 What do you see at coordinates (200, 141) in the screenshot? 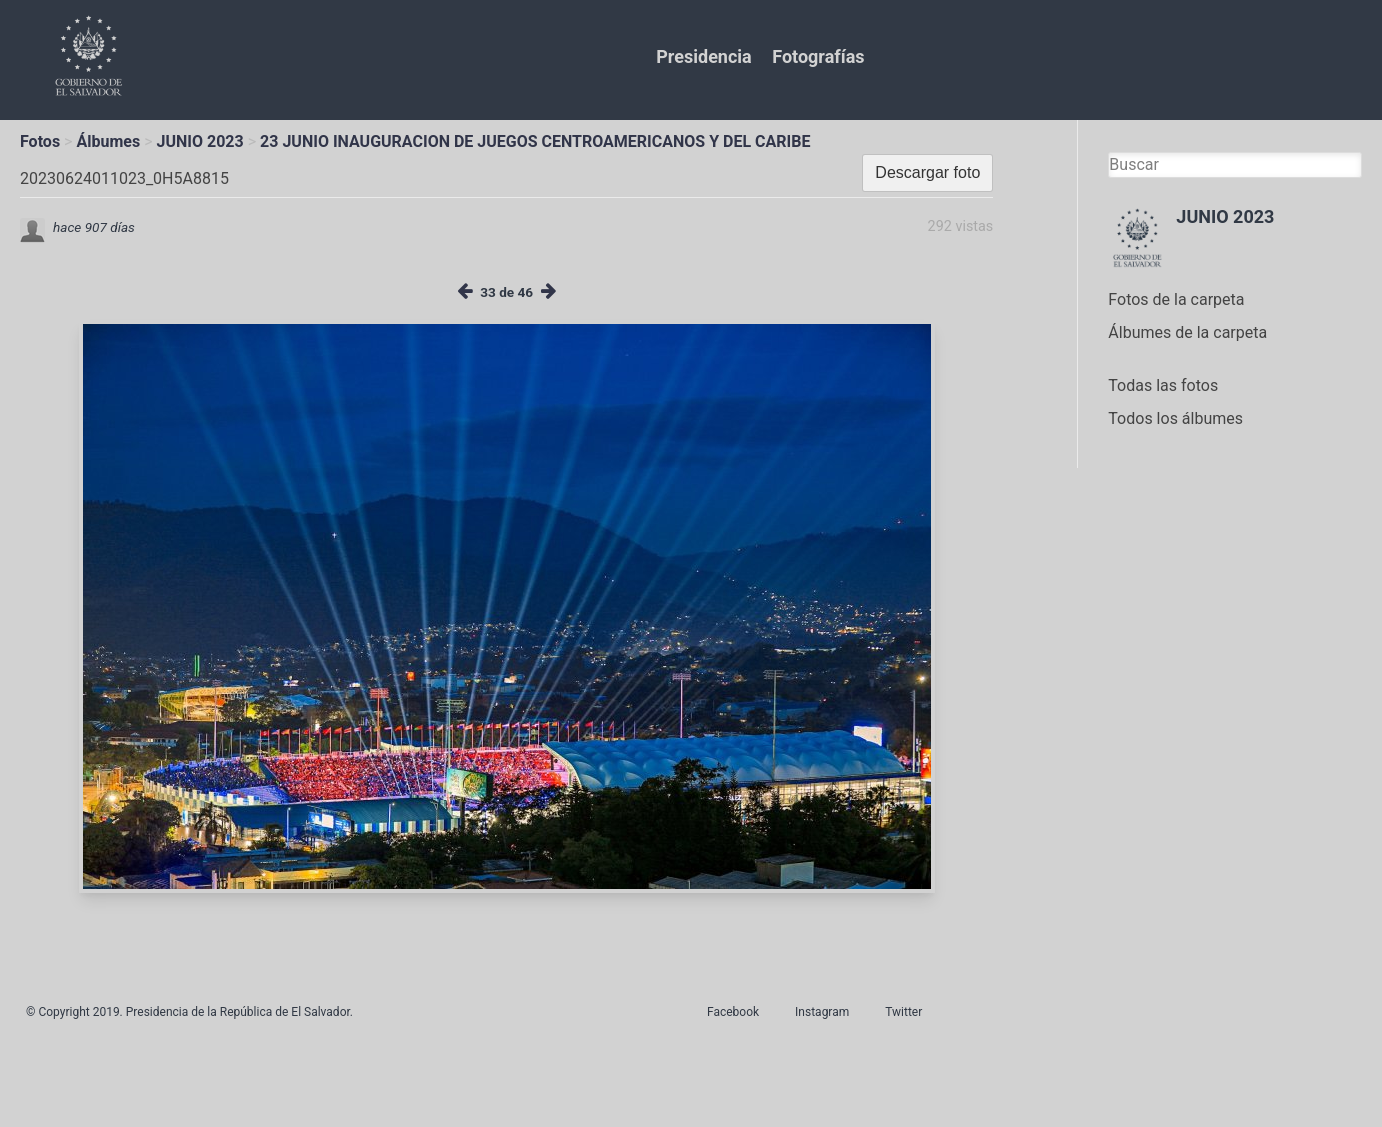
I see `JUNIO 2023` at bounding box center [200, 141].